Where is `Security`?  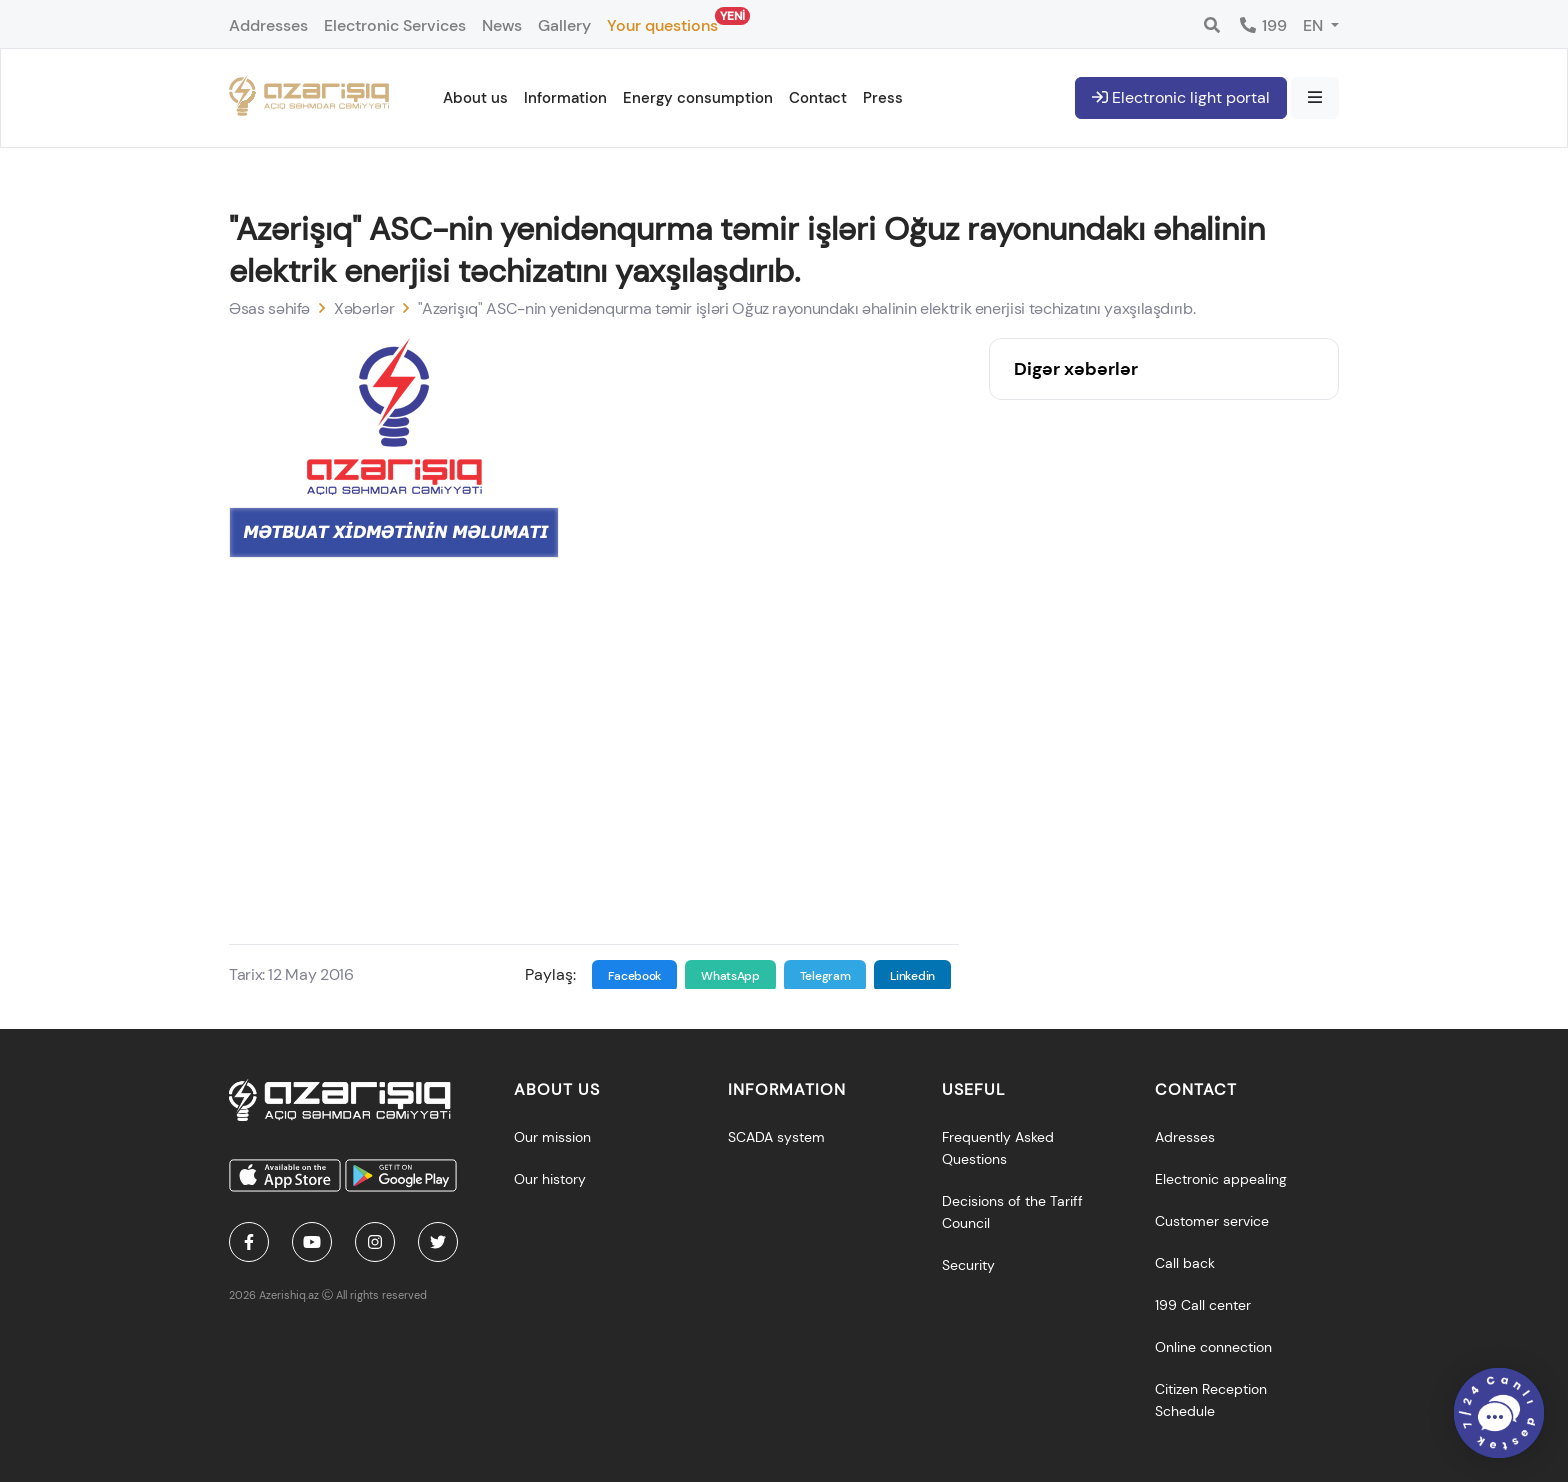 Security is located at coordinates (968, 1265).